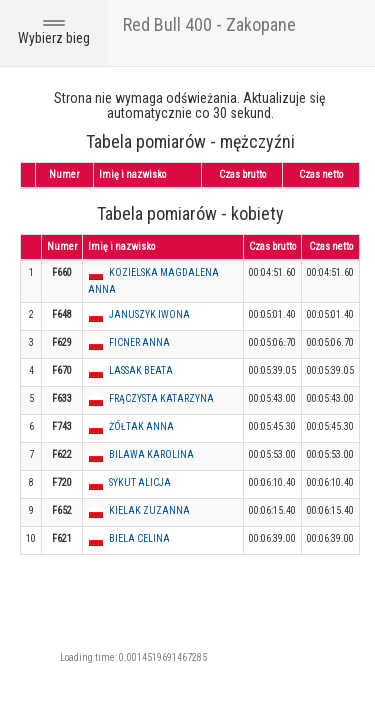 The height and width of the screenshot is (720, 375). Describe the element at coordinates (151, 454) in the screenshot. I see `BILAWA KAROLINA` at that location.